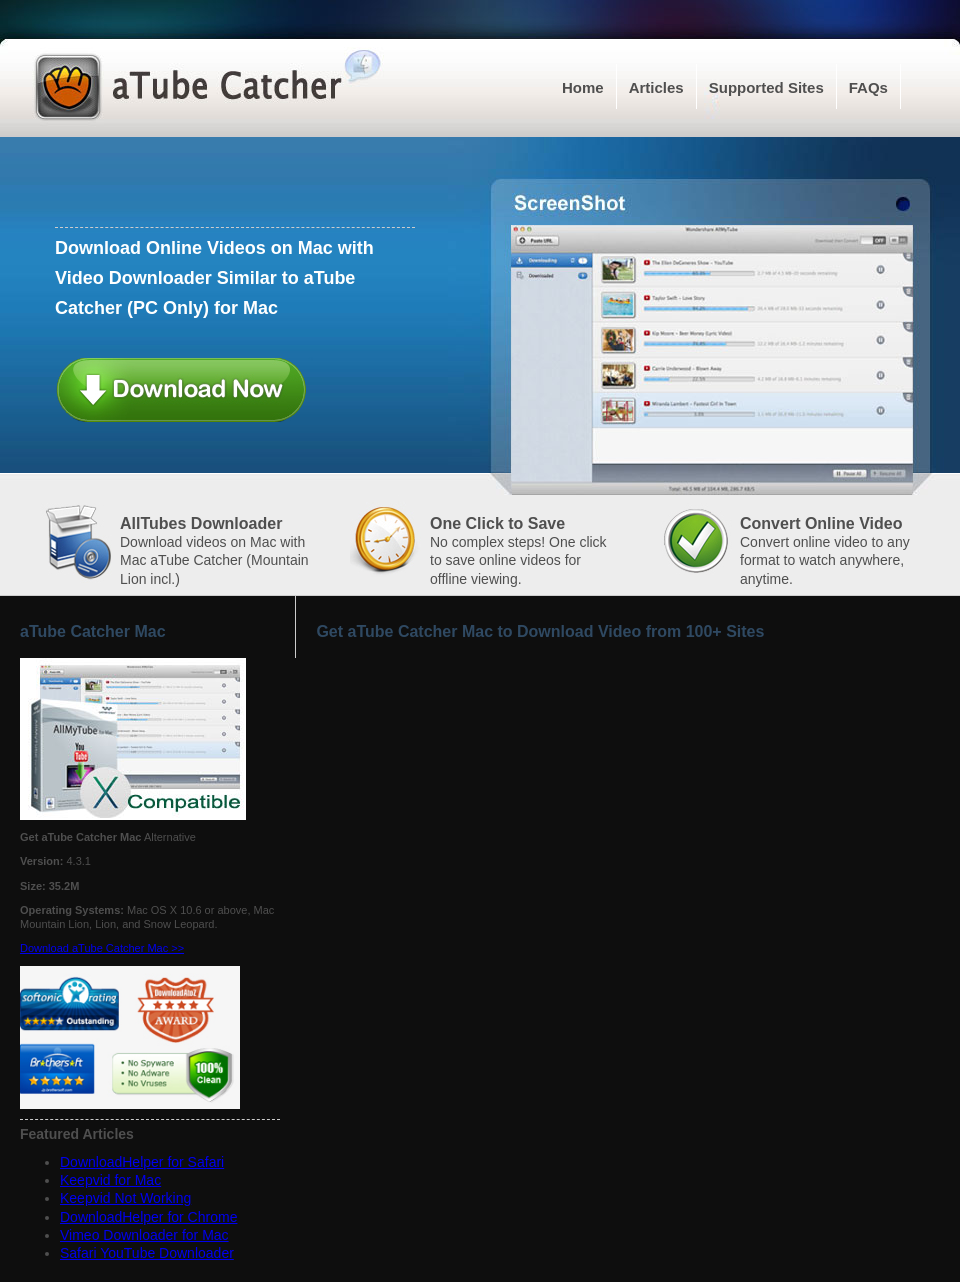 This screenshot has height=1282, width=960. Describe the element at coordinates (144, 1235) in the screenshot. I see `Vimeo Downloader for Mac` at that location.